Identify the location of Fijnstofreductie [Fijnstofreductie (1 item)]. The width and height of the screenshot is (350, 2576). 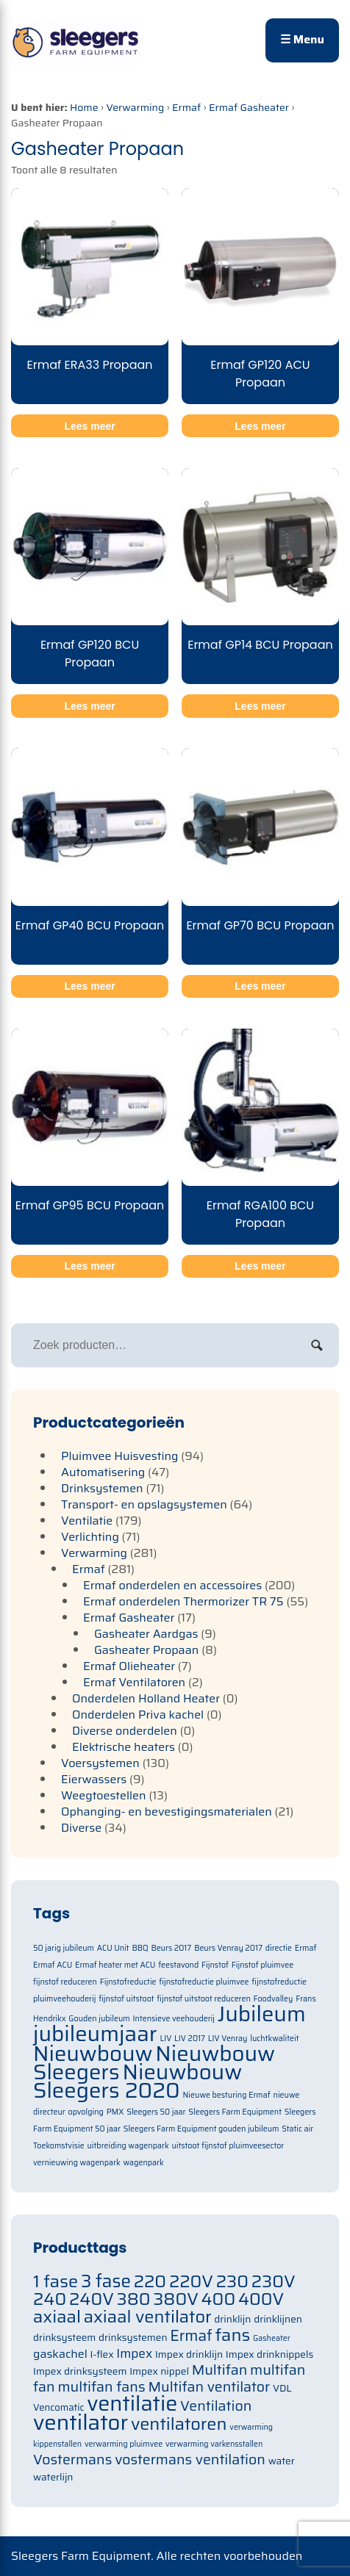
(128, 1982).